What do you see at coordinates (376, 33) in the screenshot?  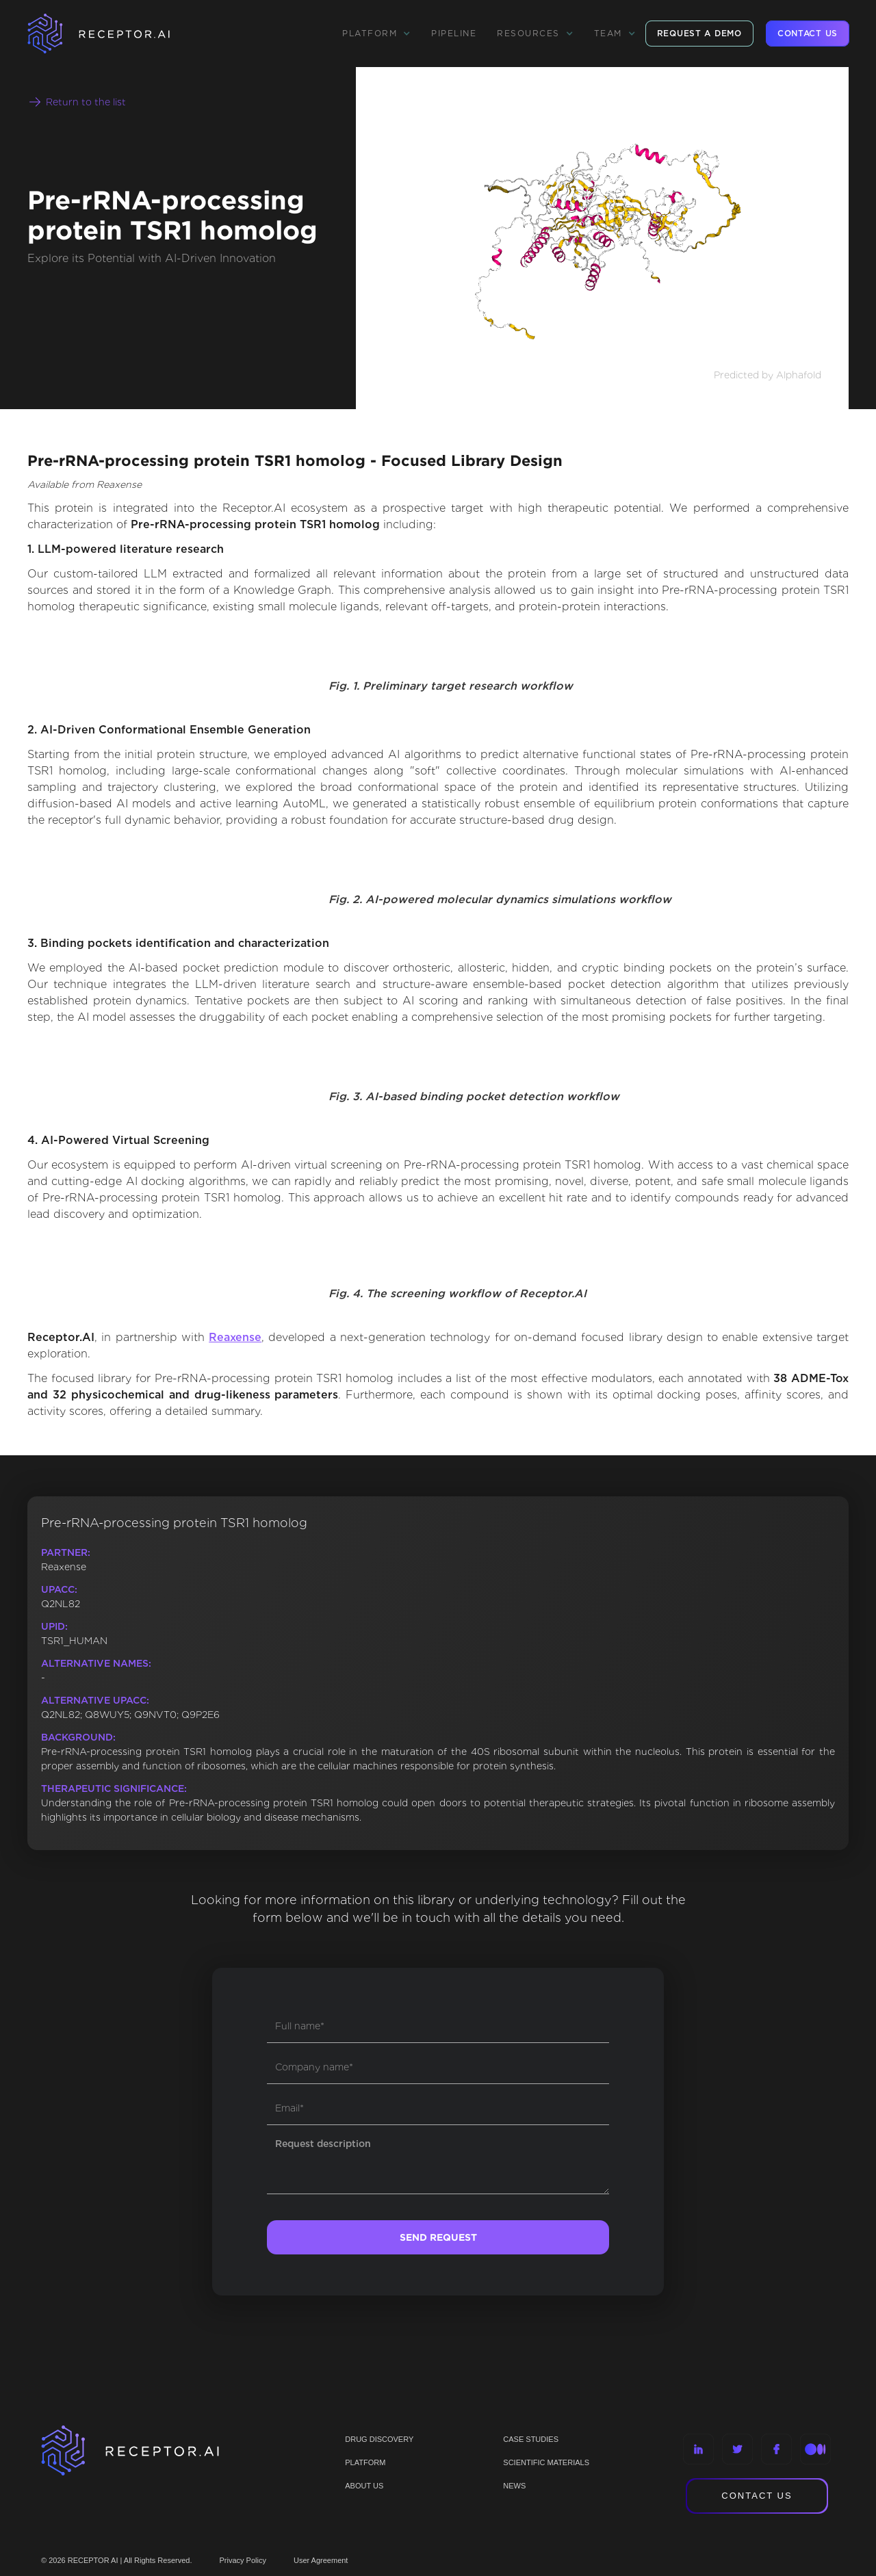 I see `[button]` at bounding box center [376, 33].